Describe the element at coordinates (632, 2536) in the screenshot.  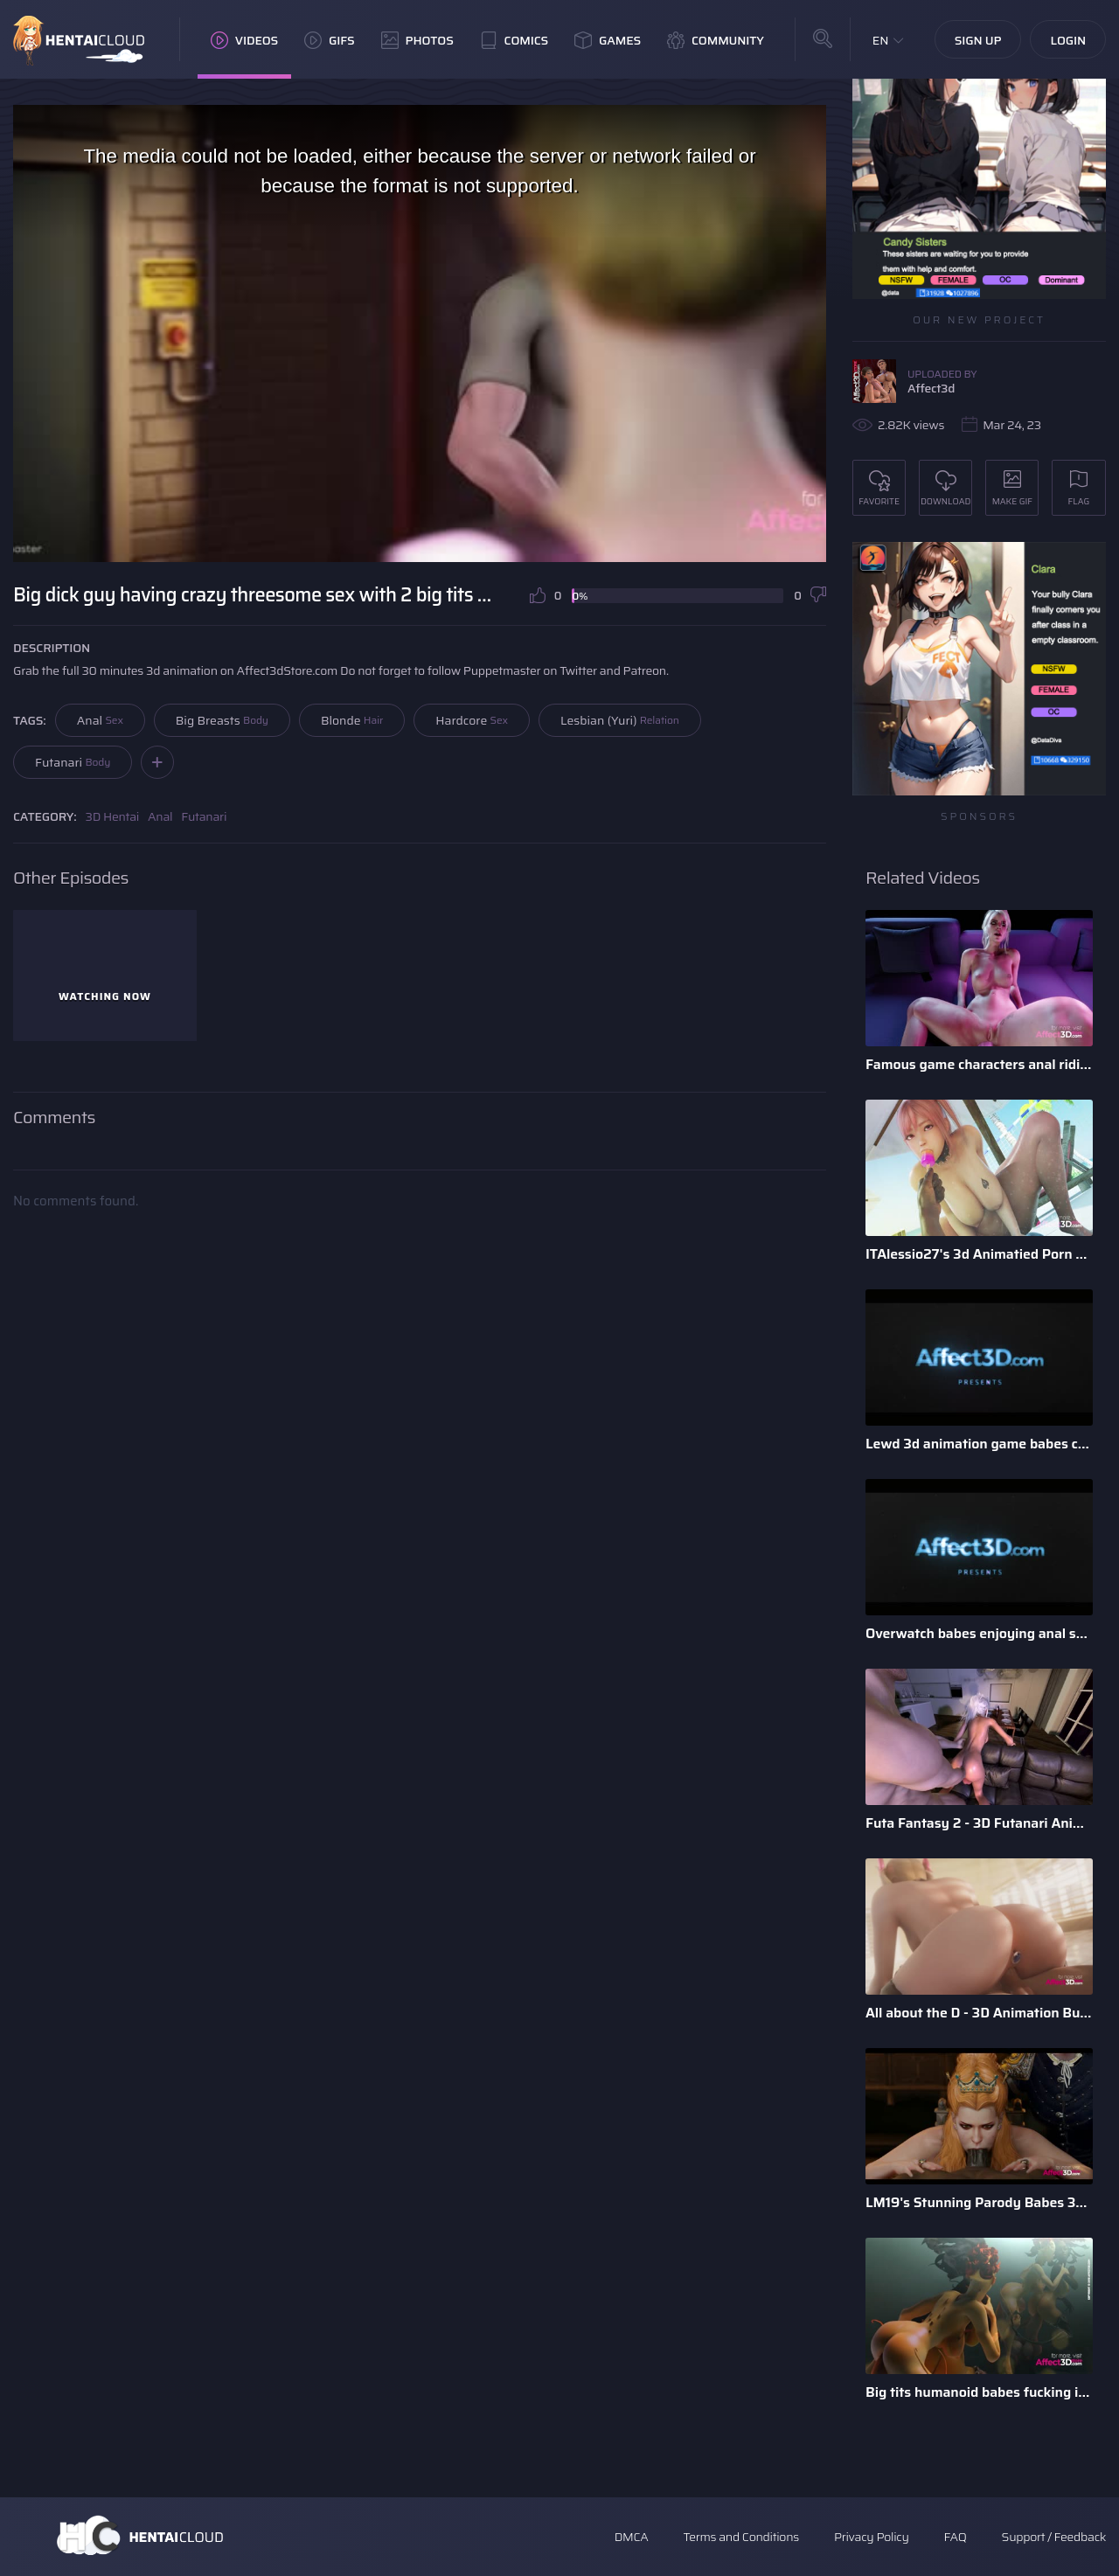
I see `DMCA` at that location.